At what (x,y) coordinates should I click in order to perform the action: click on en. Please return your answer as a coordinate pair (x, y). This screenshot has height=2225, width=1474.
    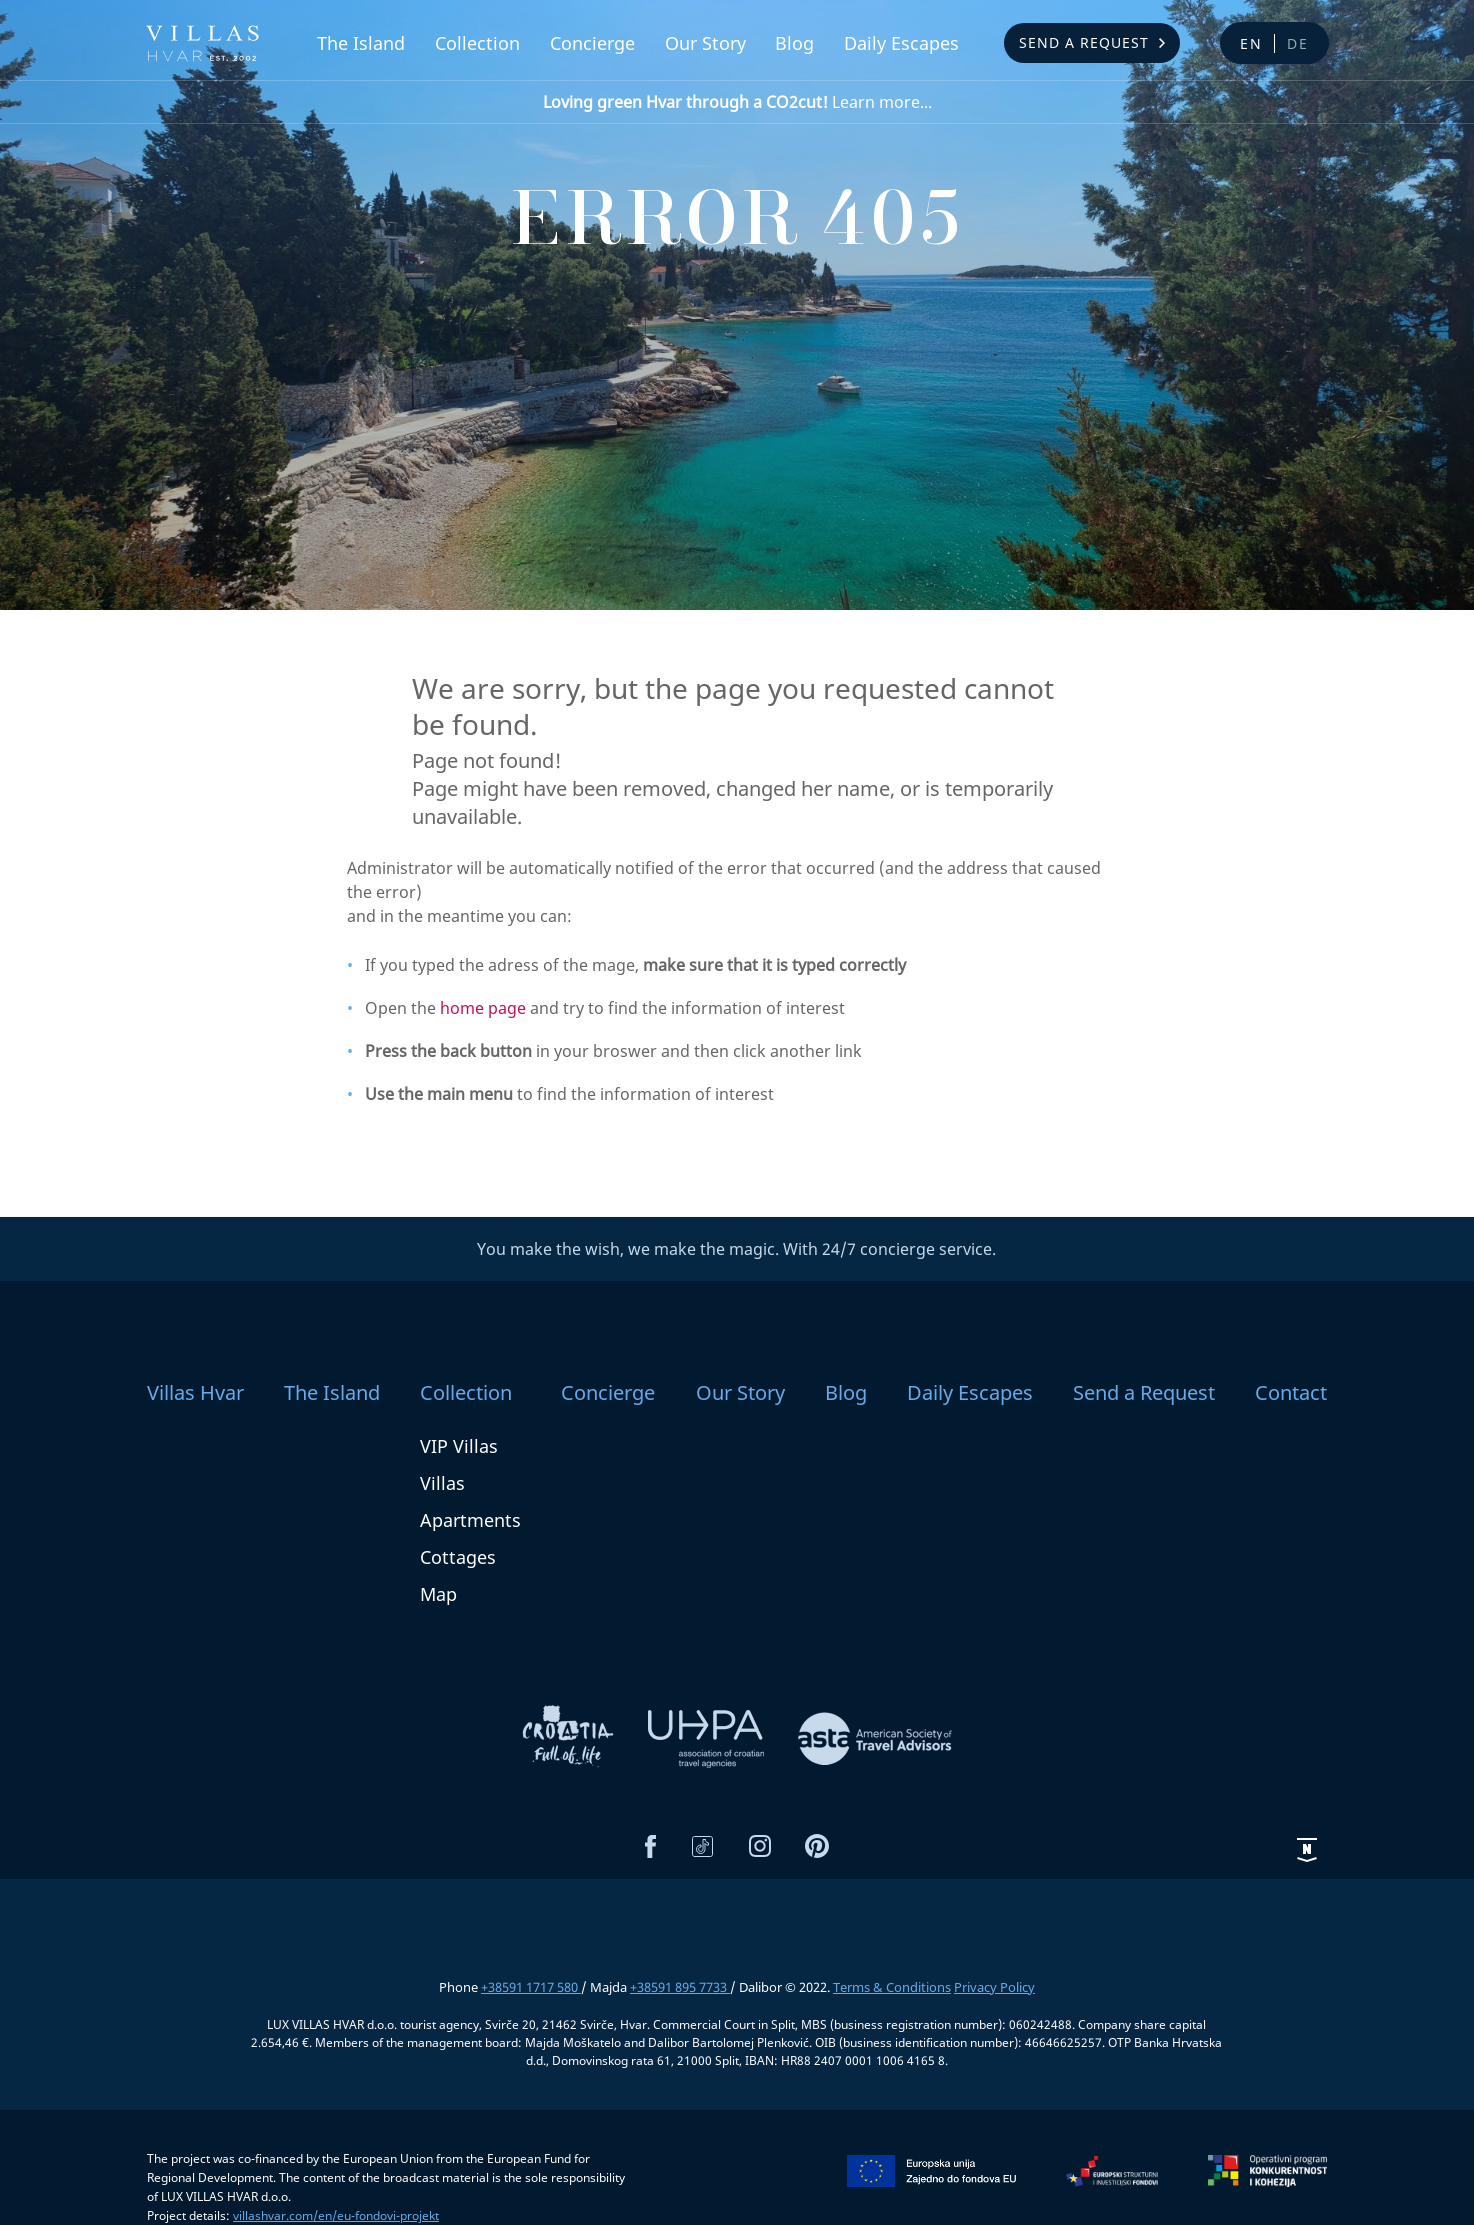
    Looking at the image, I should click on (1251, 43).